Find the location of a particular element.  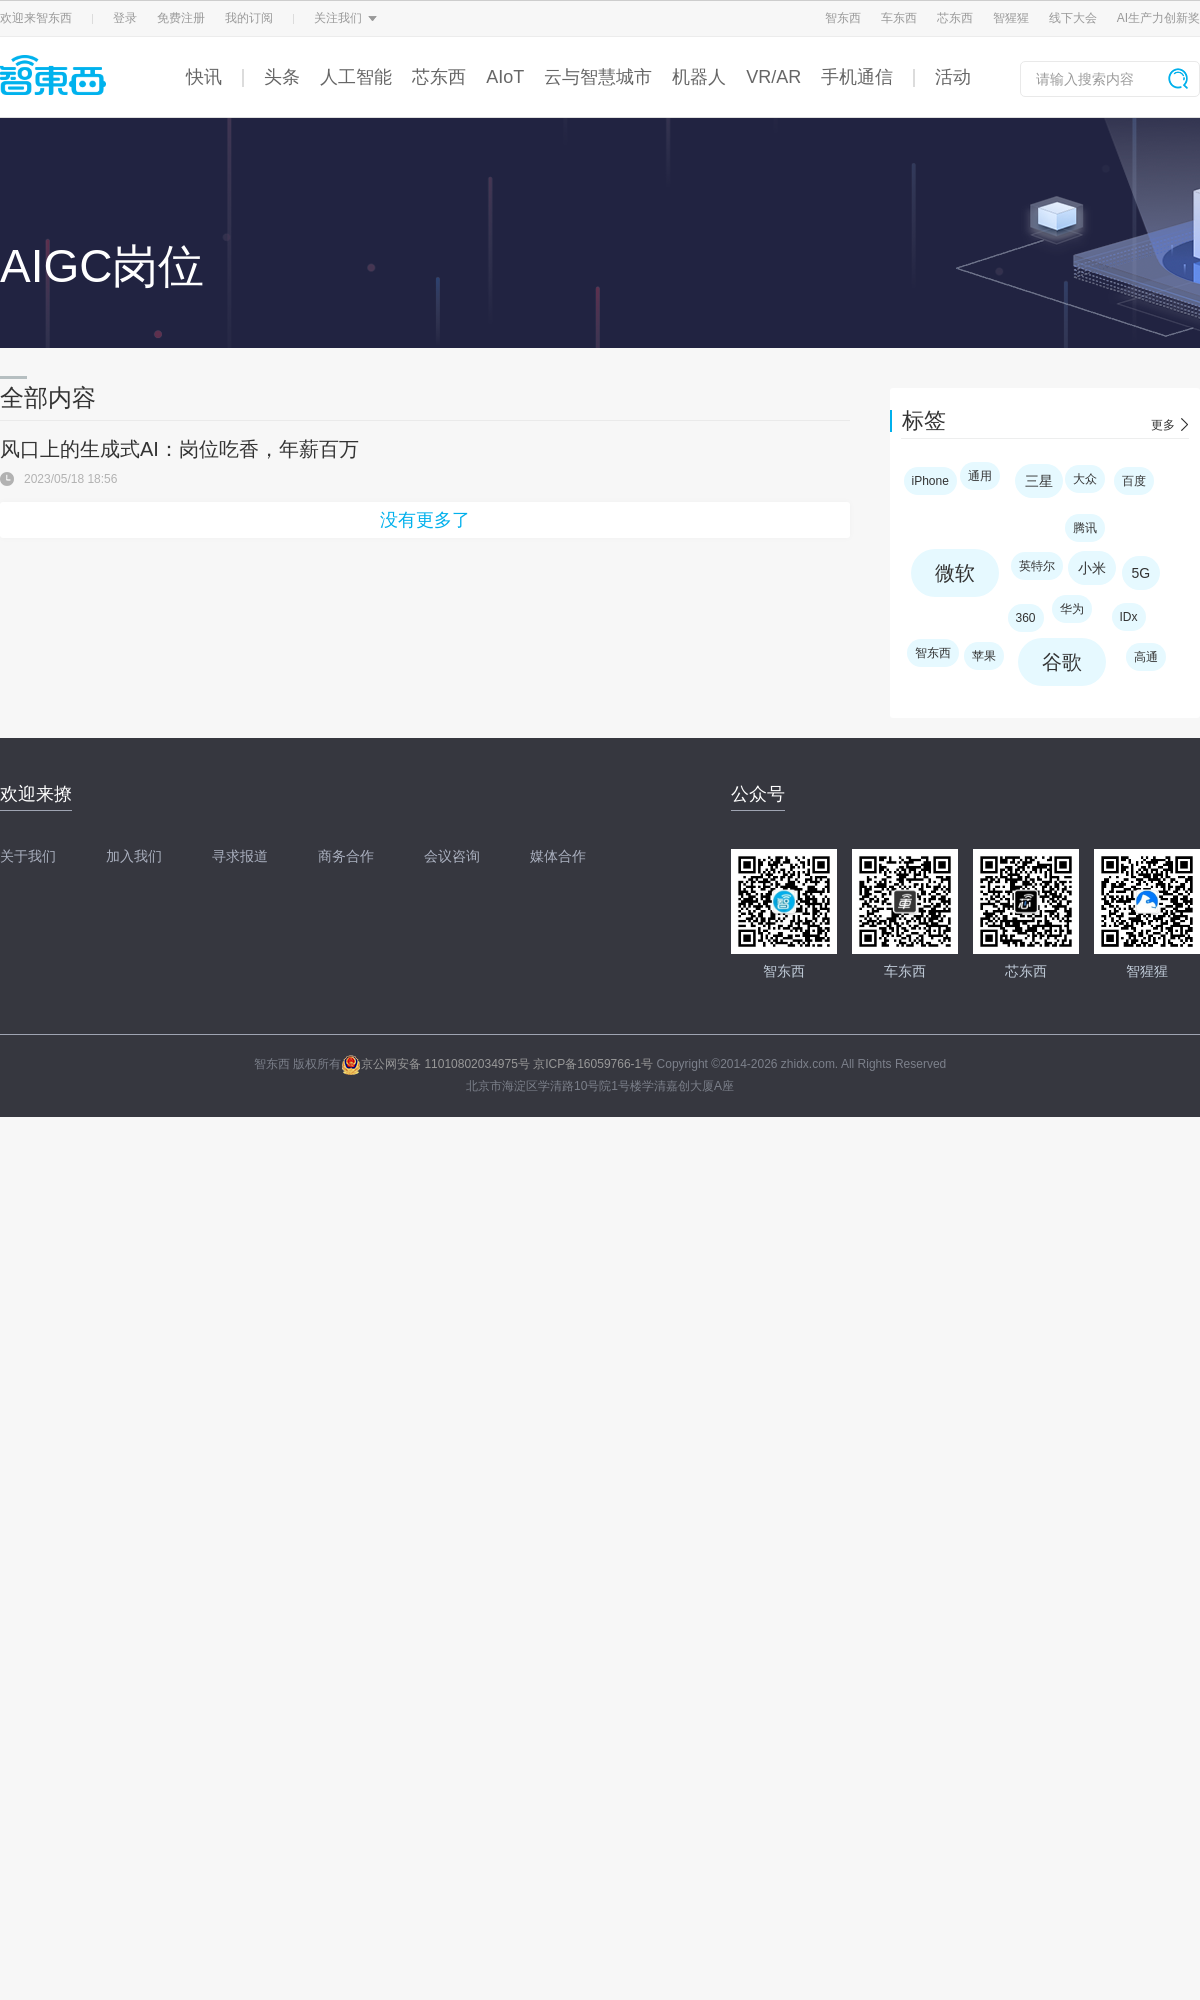

寻求报道 is located at coordinates (240, 856).